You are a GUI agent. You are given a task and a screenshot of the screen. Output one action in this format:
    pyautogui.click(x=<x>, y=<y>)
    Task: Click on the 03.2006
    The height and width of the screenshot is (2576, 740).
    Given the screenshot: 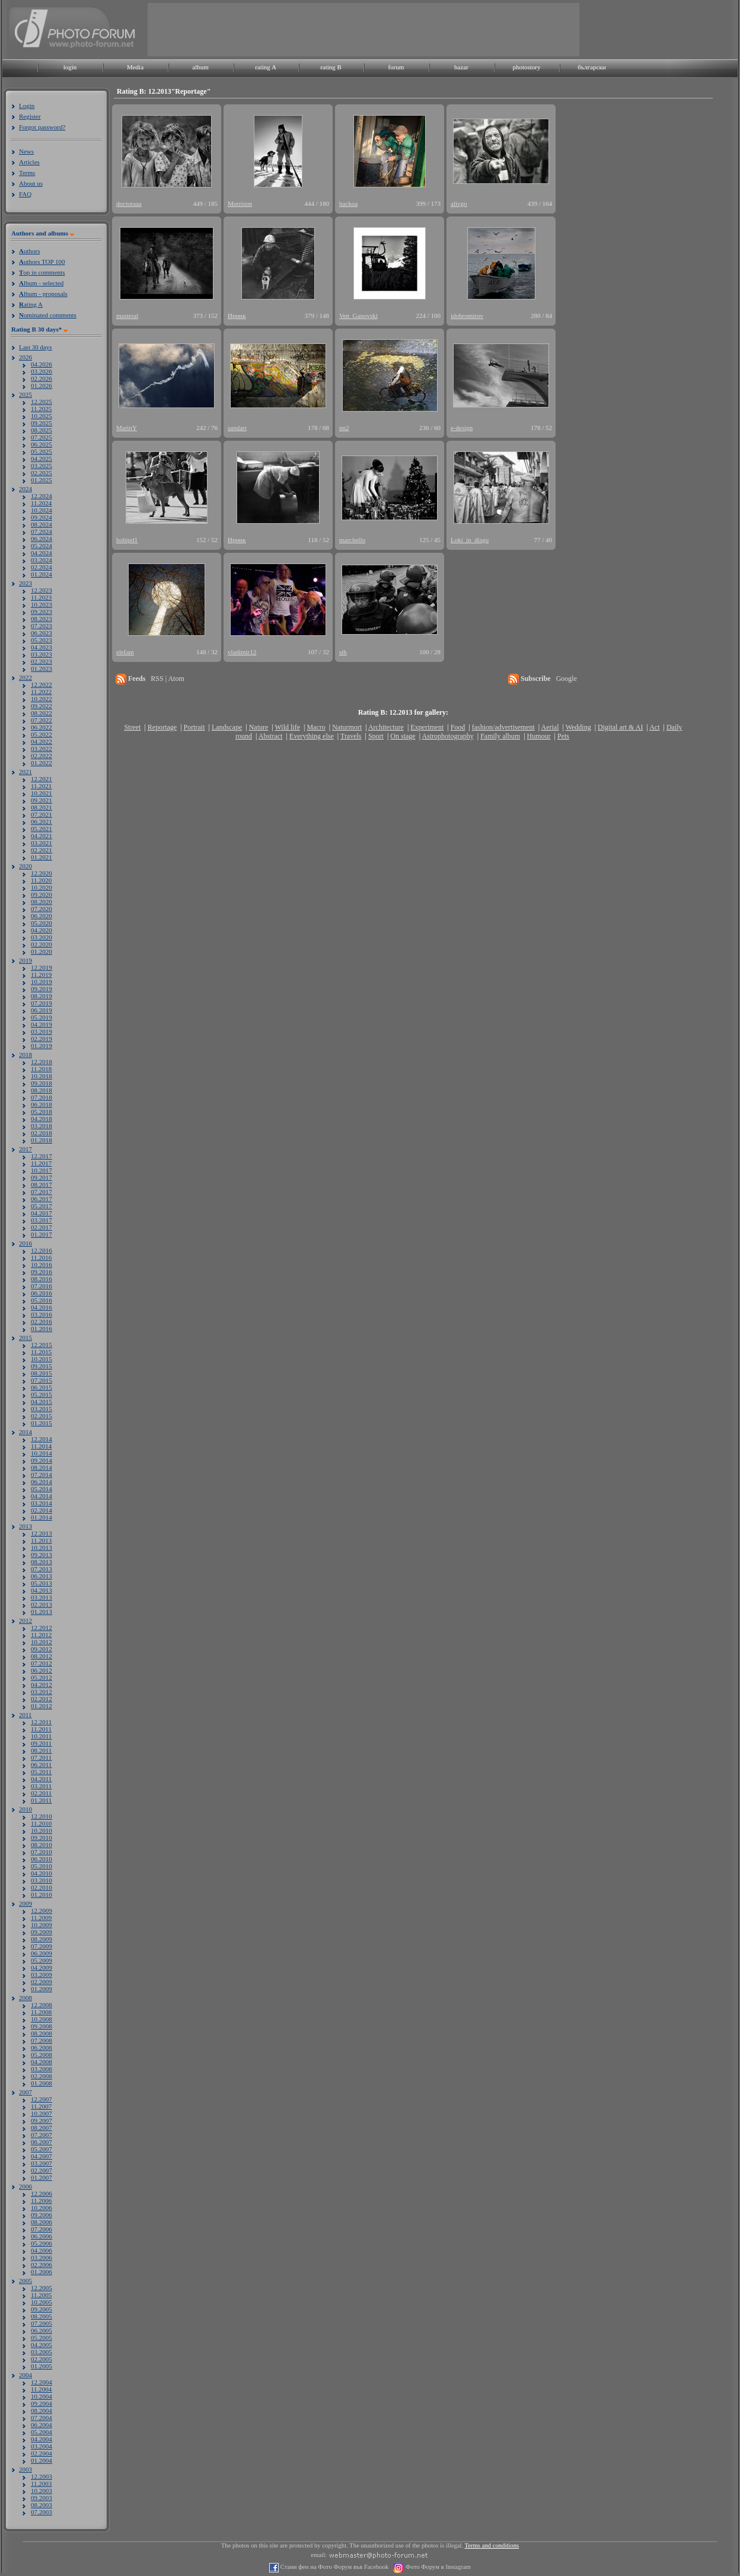 What is the action you would take?
    pyautogui.click(x=41, y=2257)
    